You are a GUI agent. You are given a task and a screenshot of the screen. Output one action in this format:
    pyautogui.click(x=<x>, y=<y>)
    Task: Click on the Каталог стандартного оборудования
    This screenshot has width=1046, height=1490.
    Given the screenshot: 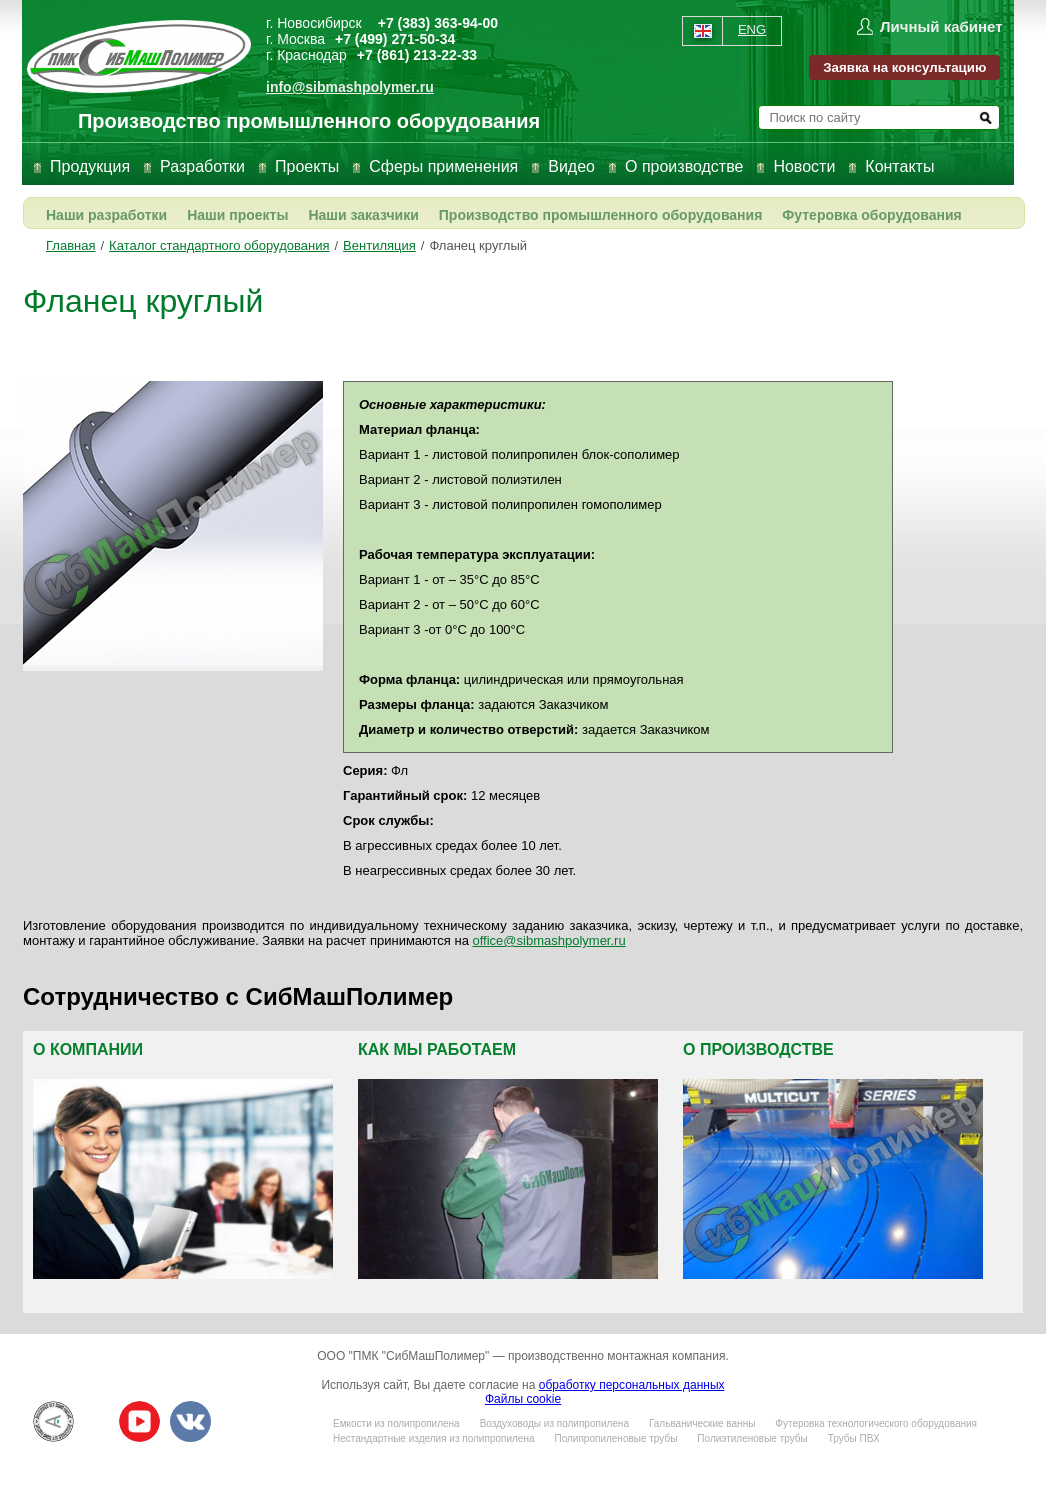 What is the action you would take?
    pyautogui.click(x=219, y=245)
    